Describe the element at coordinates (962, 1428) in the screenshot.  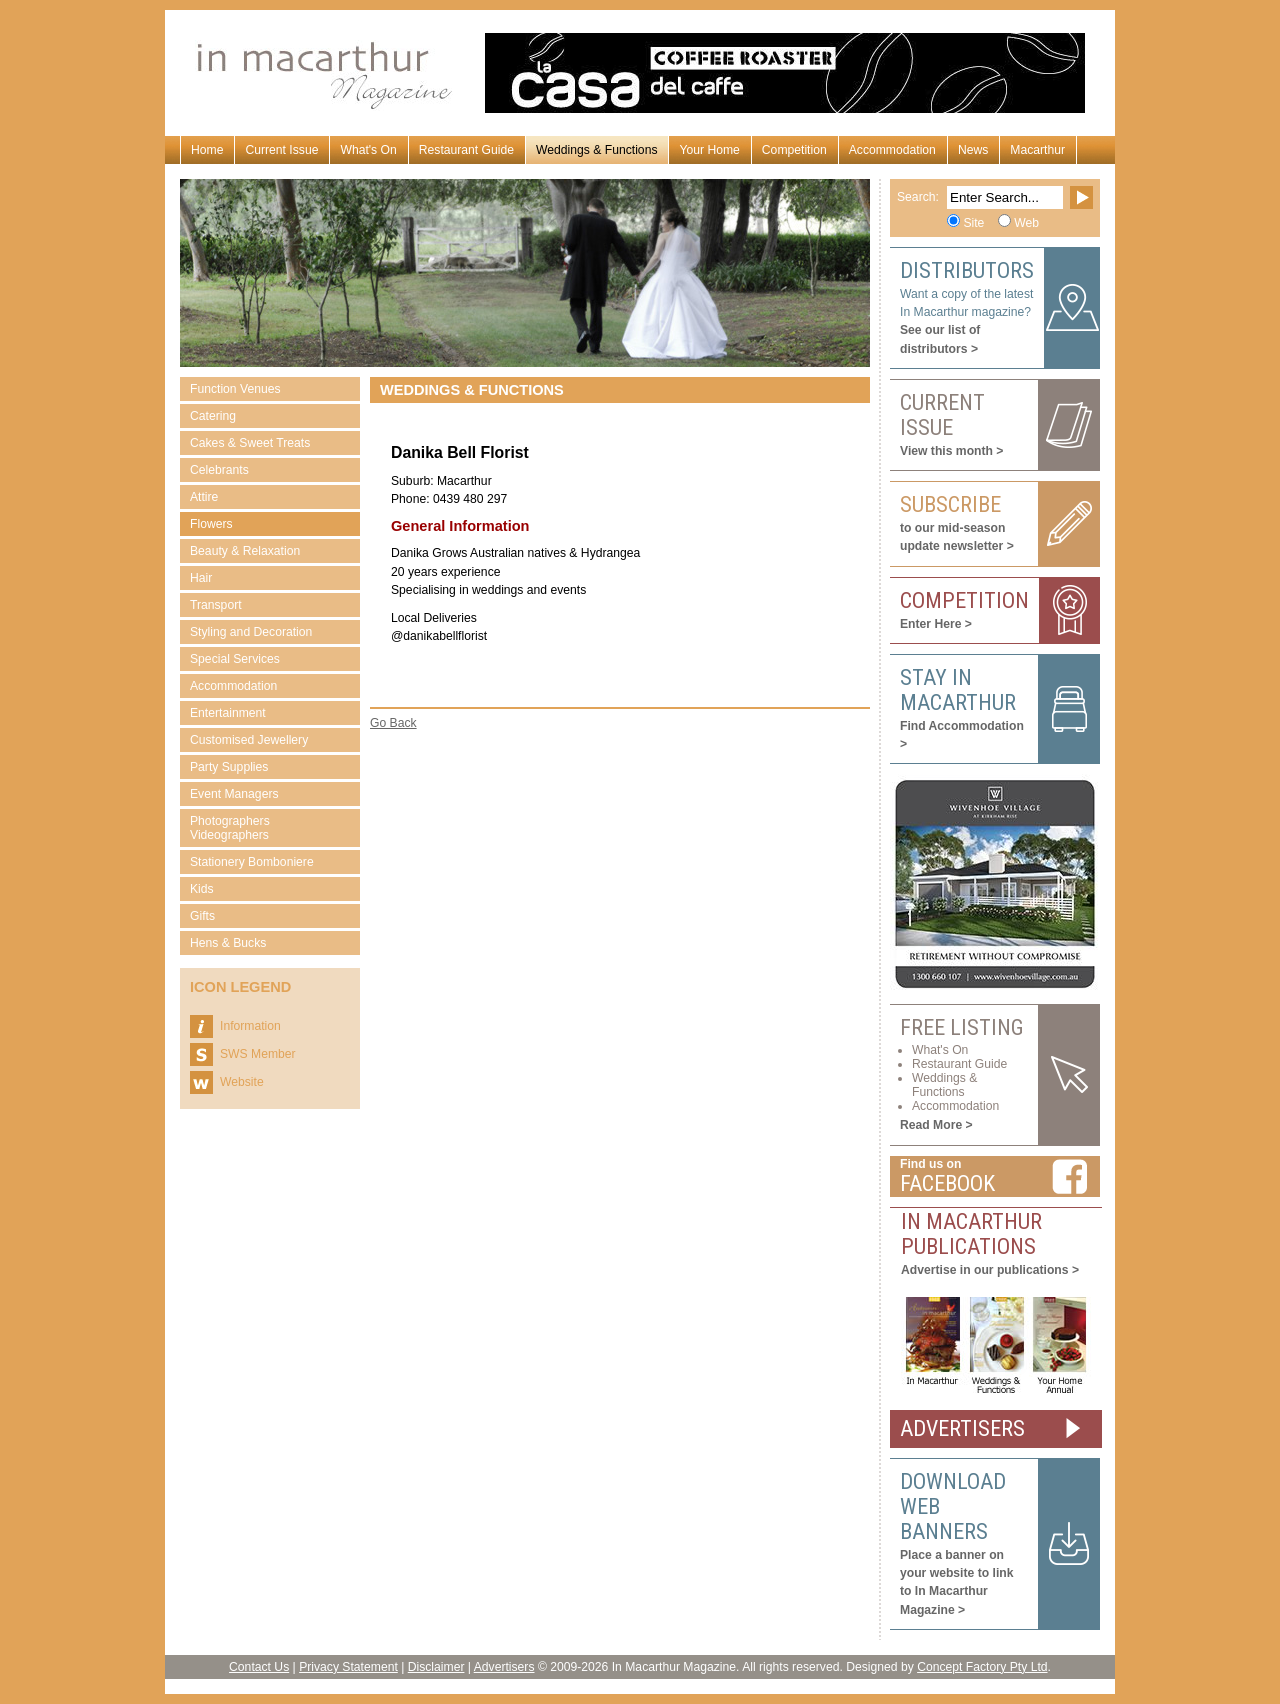
I see `ADVERTISERS` at that location.